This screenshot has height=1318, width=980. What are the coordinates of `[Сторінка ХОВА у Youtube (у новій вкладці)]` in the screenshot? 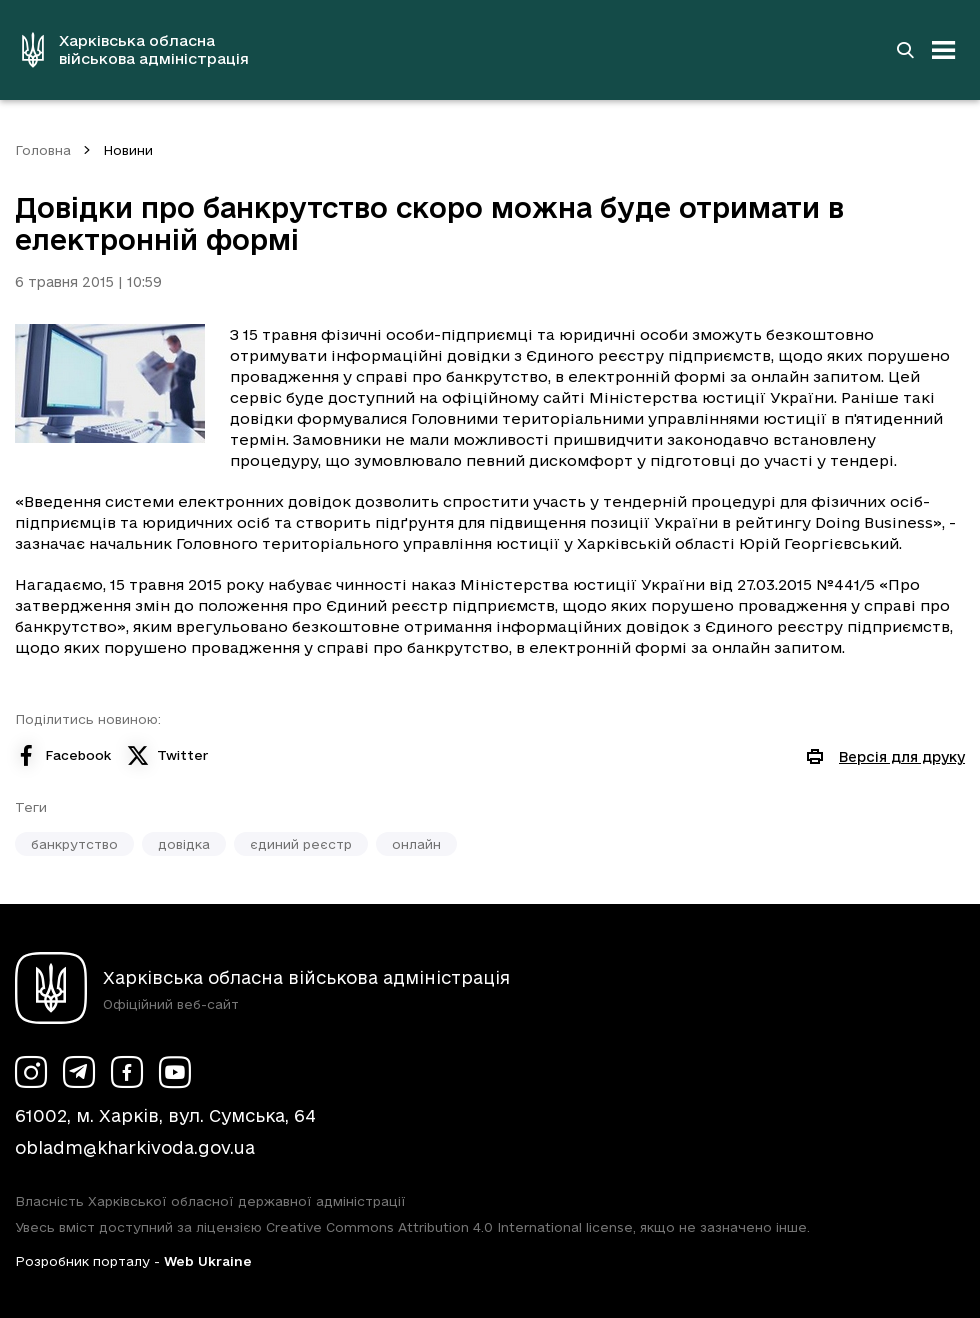 It's located at (175, 1072).